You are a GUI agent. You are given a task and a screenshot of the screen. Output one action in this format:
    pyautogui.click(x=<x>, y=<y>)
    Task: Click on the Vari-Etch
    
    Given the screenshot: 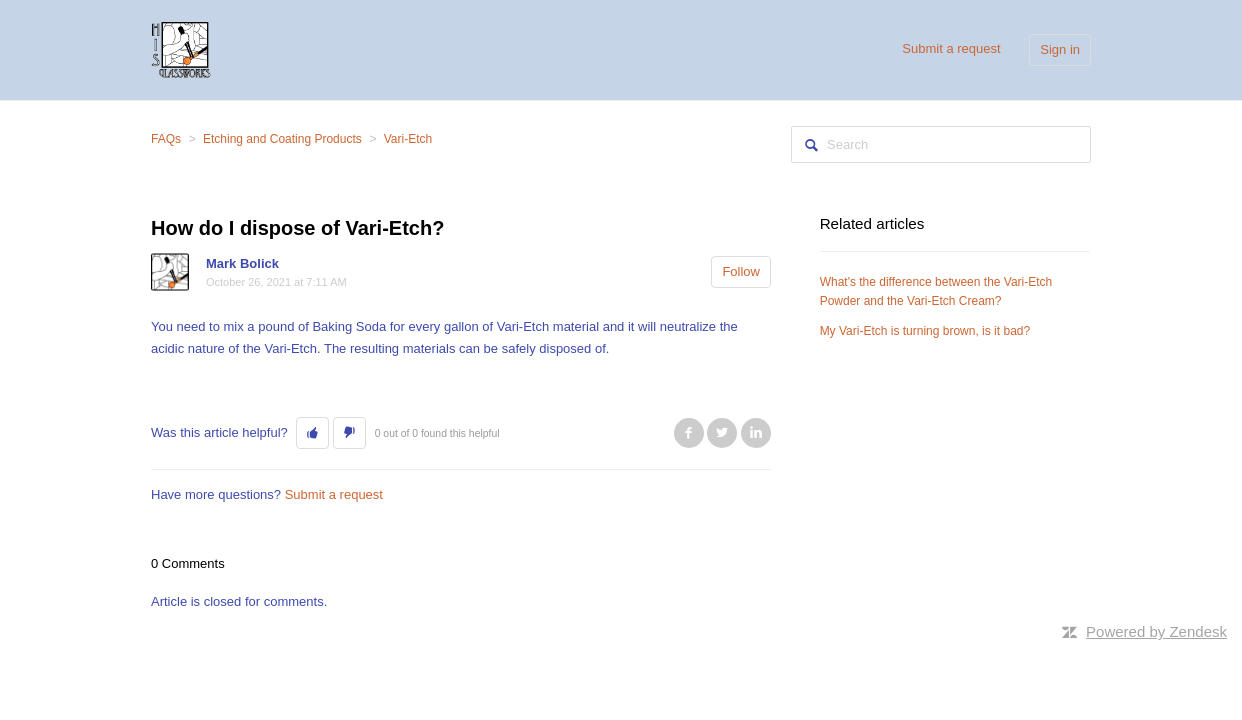 What is the action you would take?
    pyautogui.click(x=408, y=139)
    